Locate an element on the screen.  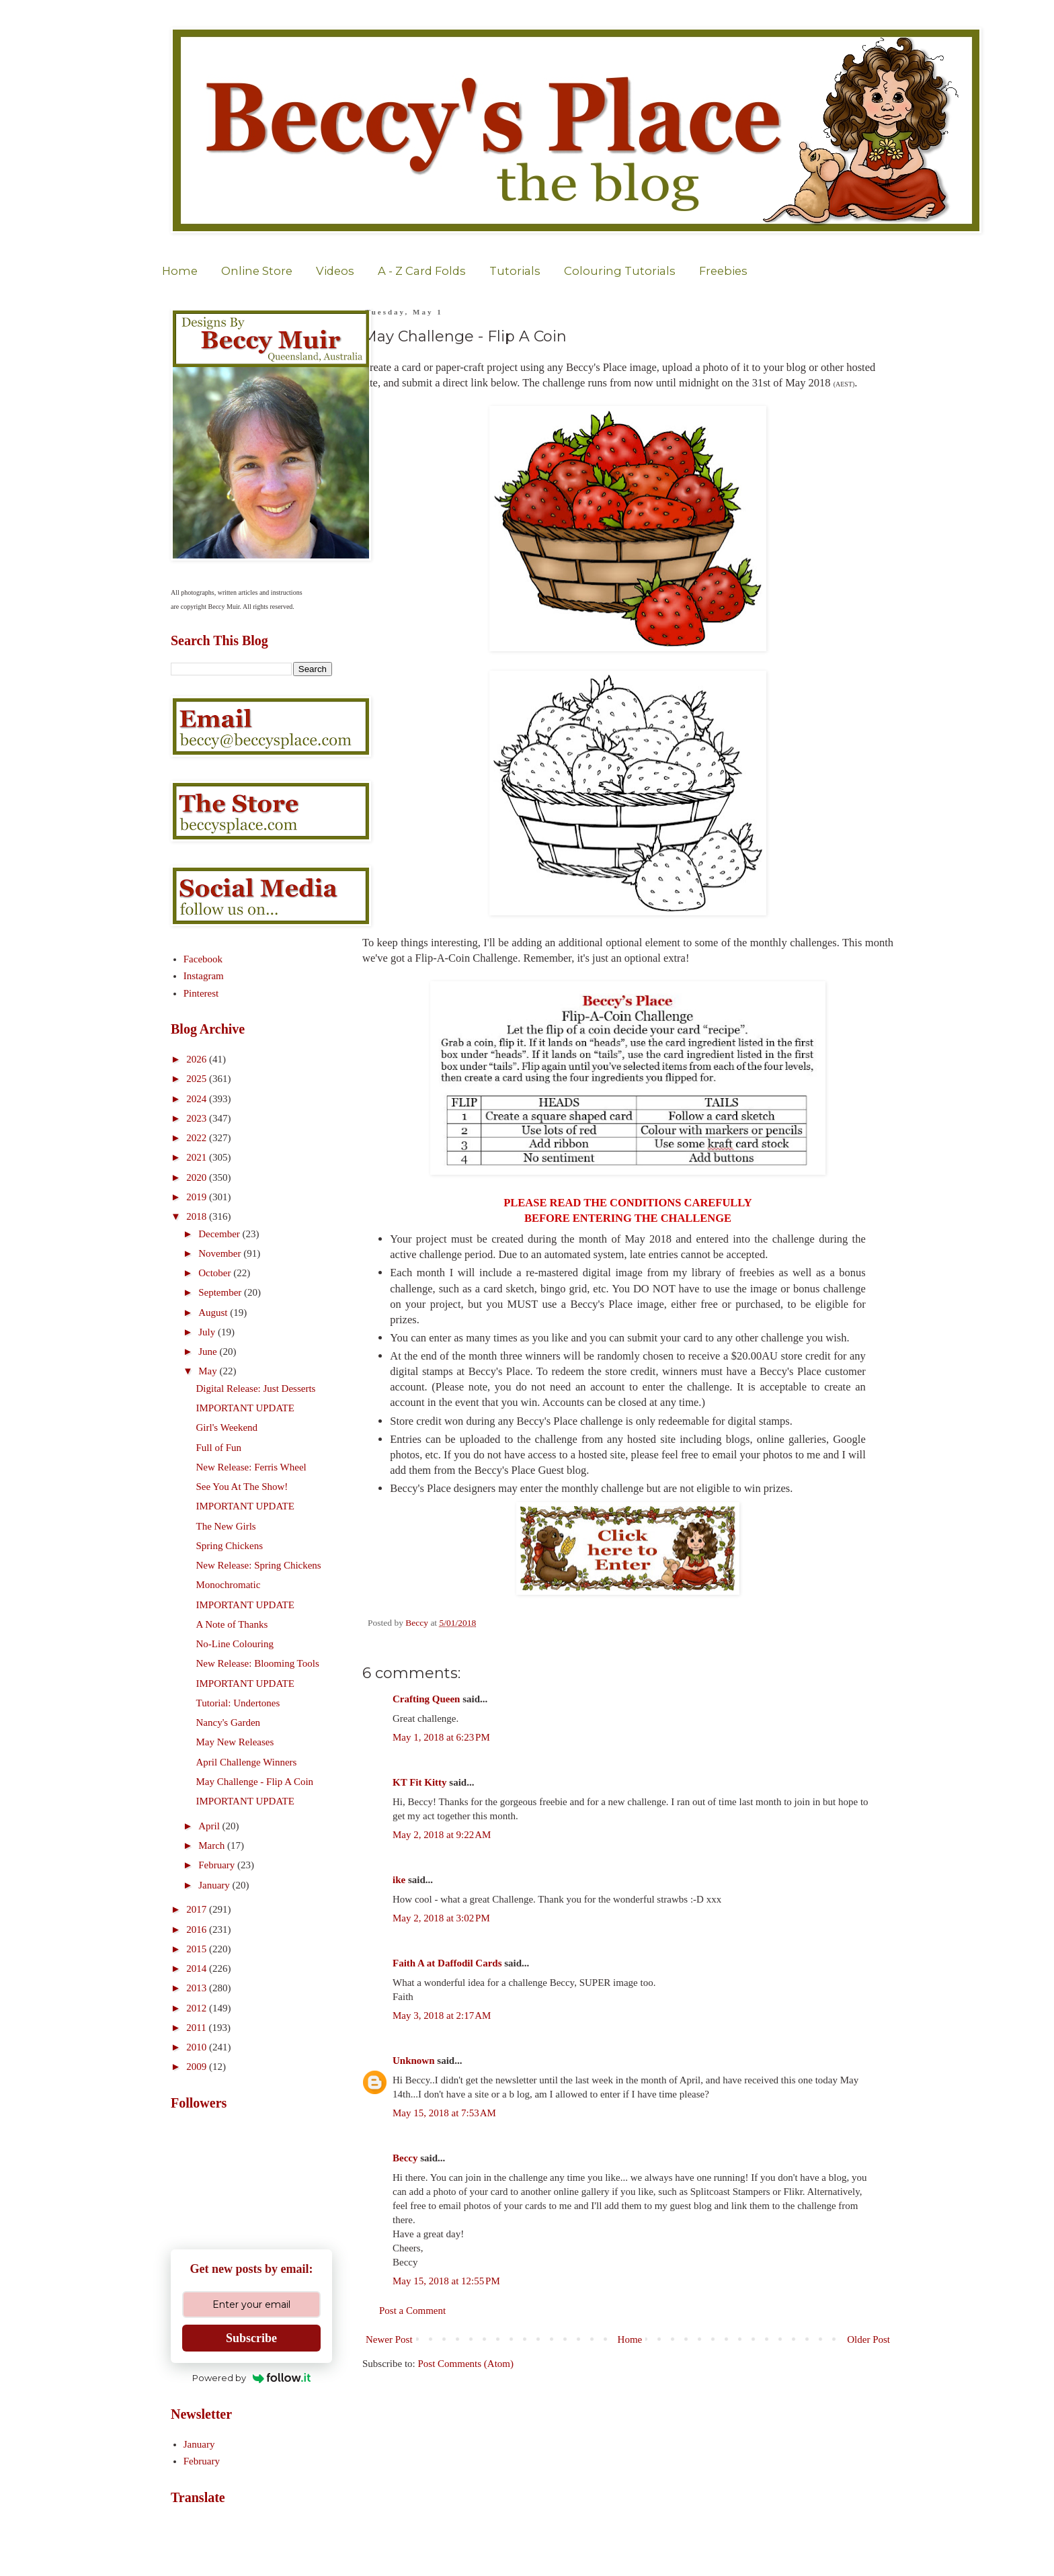
Faith A at Daffodil Cards is located at coordinates (447, 1963).